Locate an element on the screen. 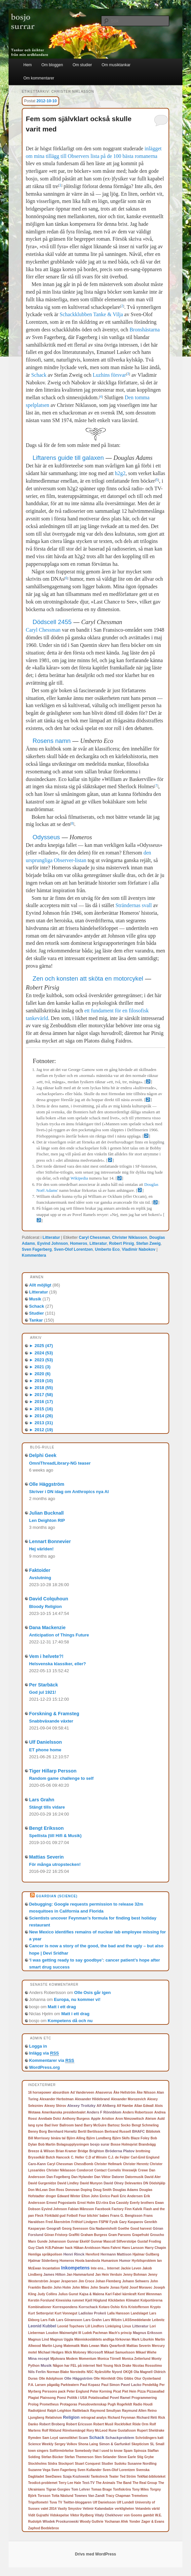  John Searle is located at coordinates (99, 2287).